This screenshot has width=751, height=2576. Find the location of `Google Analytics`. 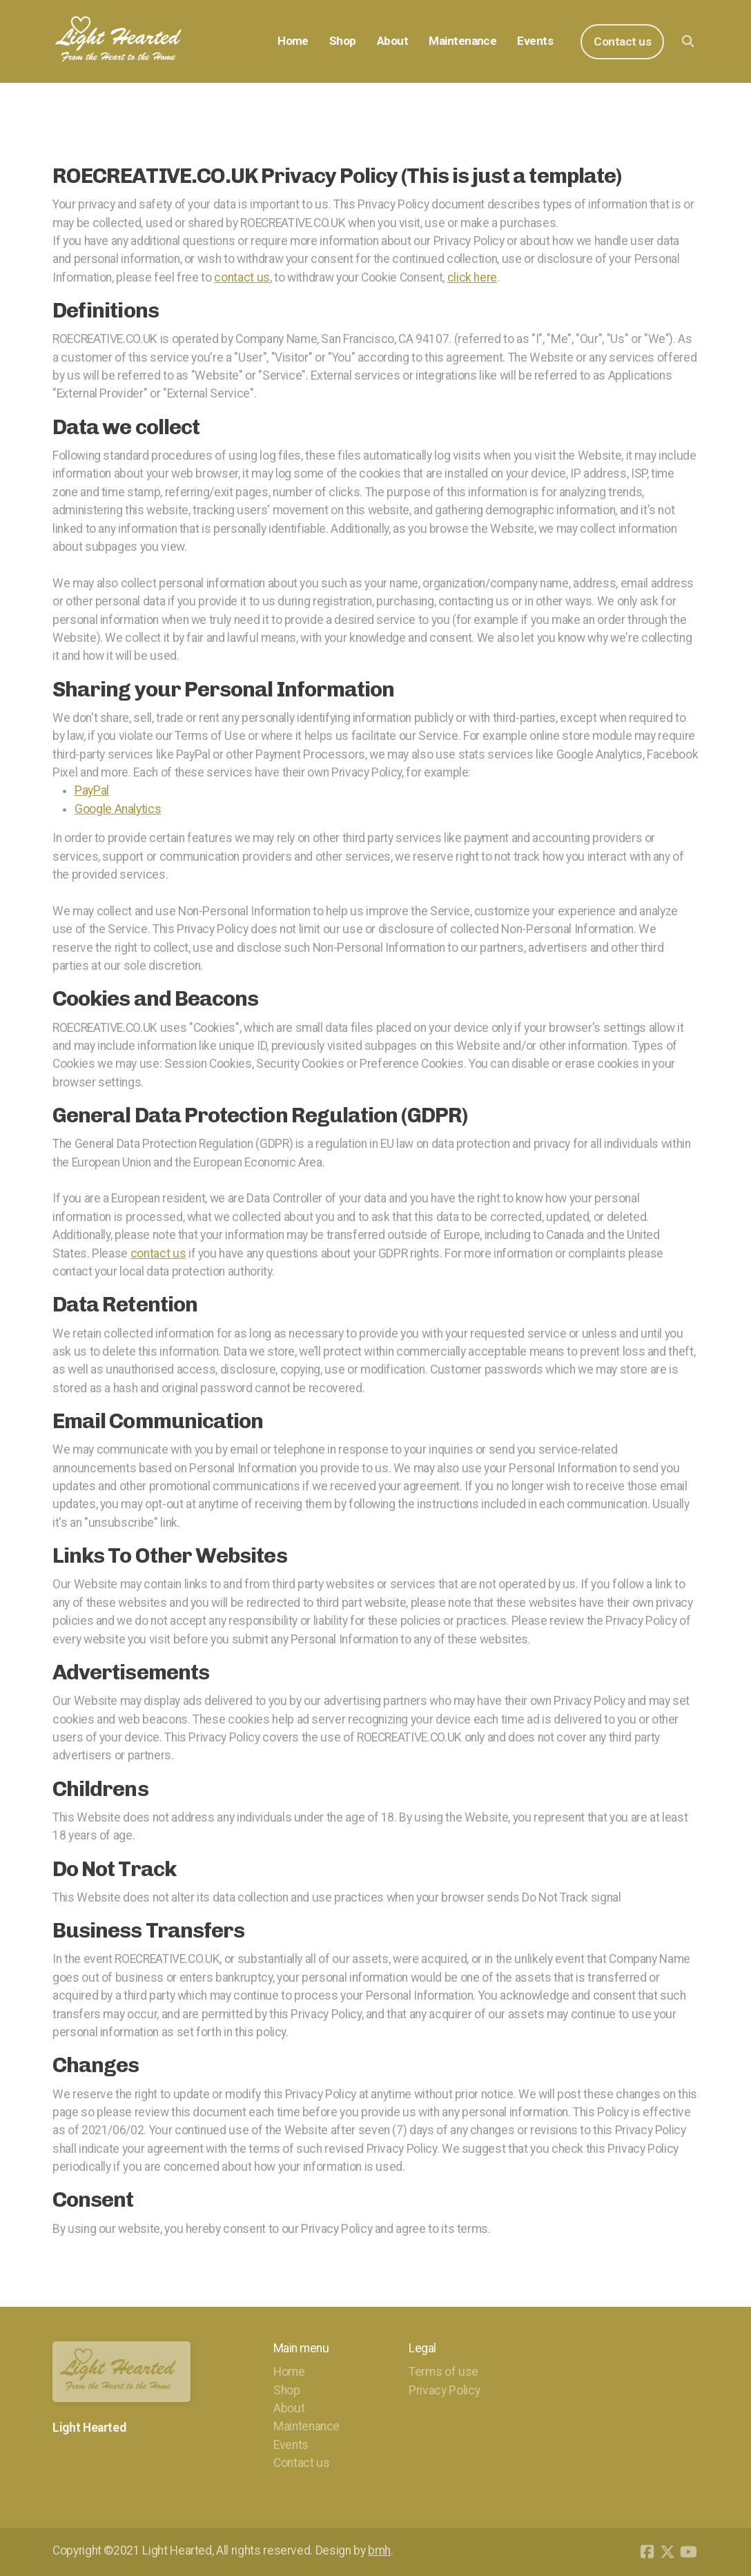

Google Analytics is located at coordinates (118, 809).